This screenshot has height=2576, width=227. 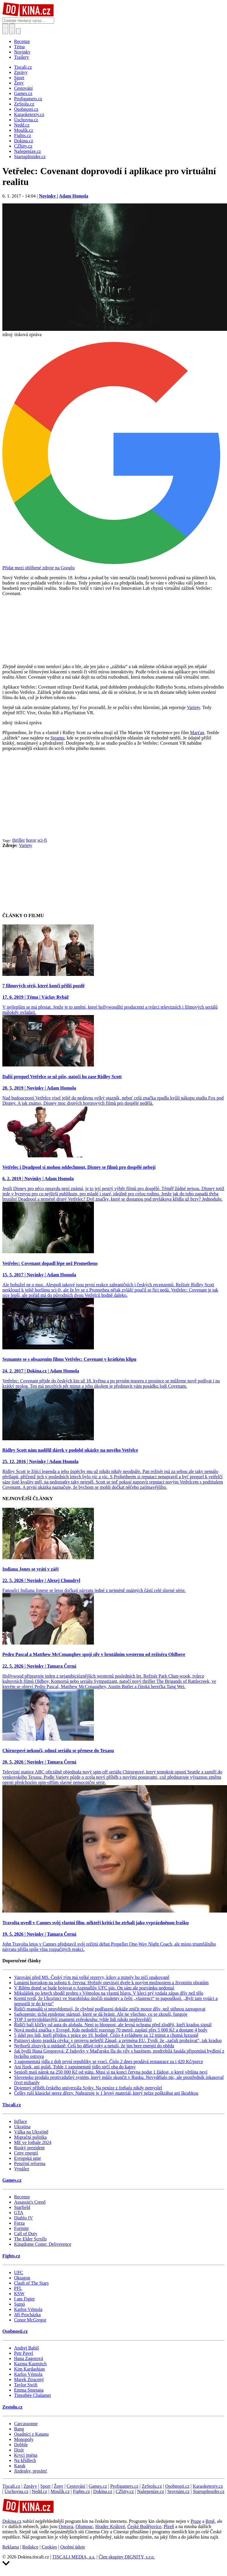 I want to click on ME ve fotbale 2024, so click(x=32, y=2142).